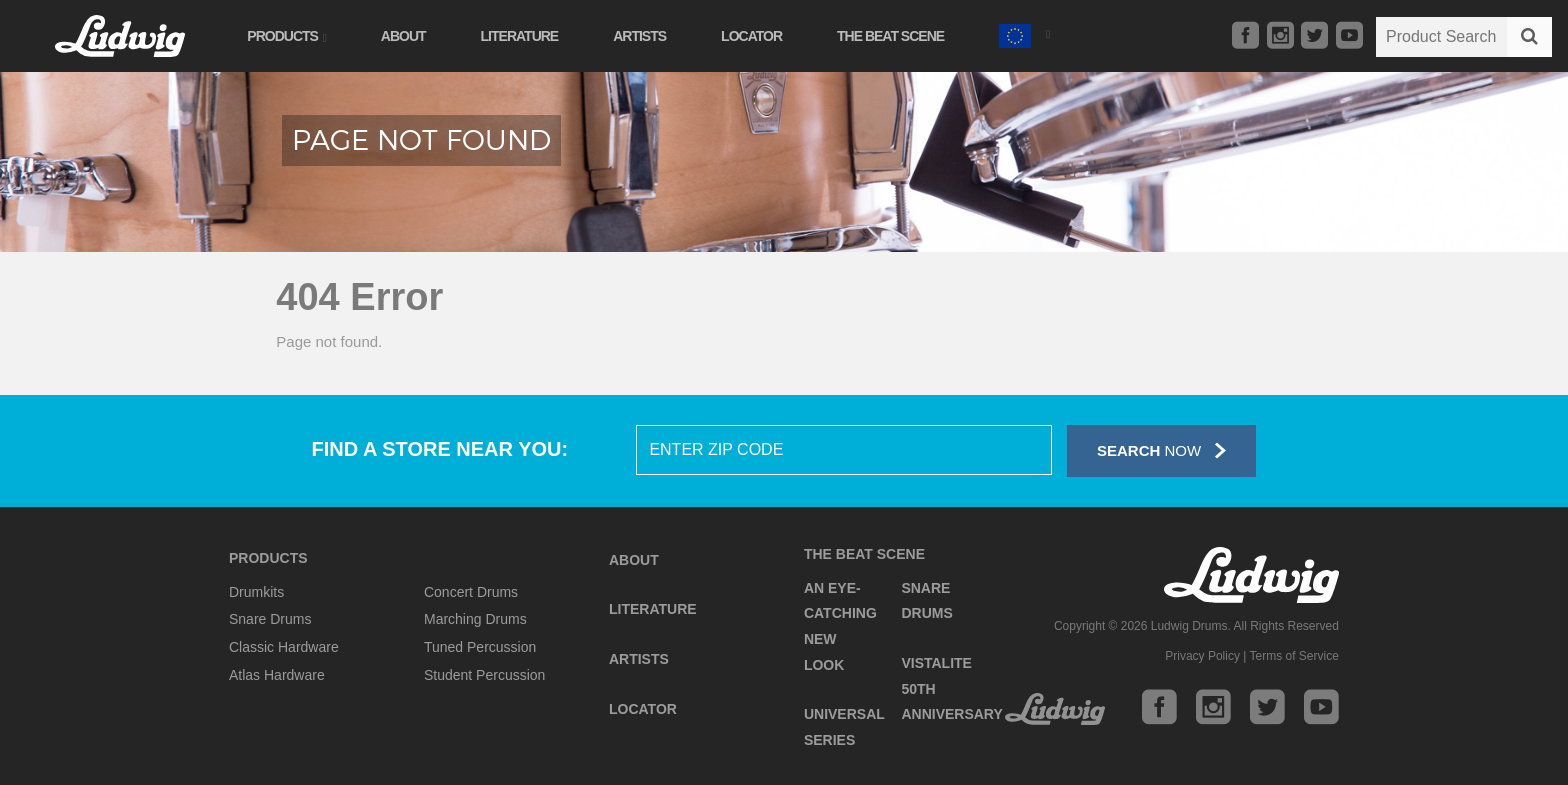 The height and width of the screenshot is (785, 1568). I want to click on [button], so click(1028, 33).